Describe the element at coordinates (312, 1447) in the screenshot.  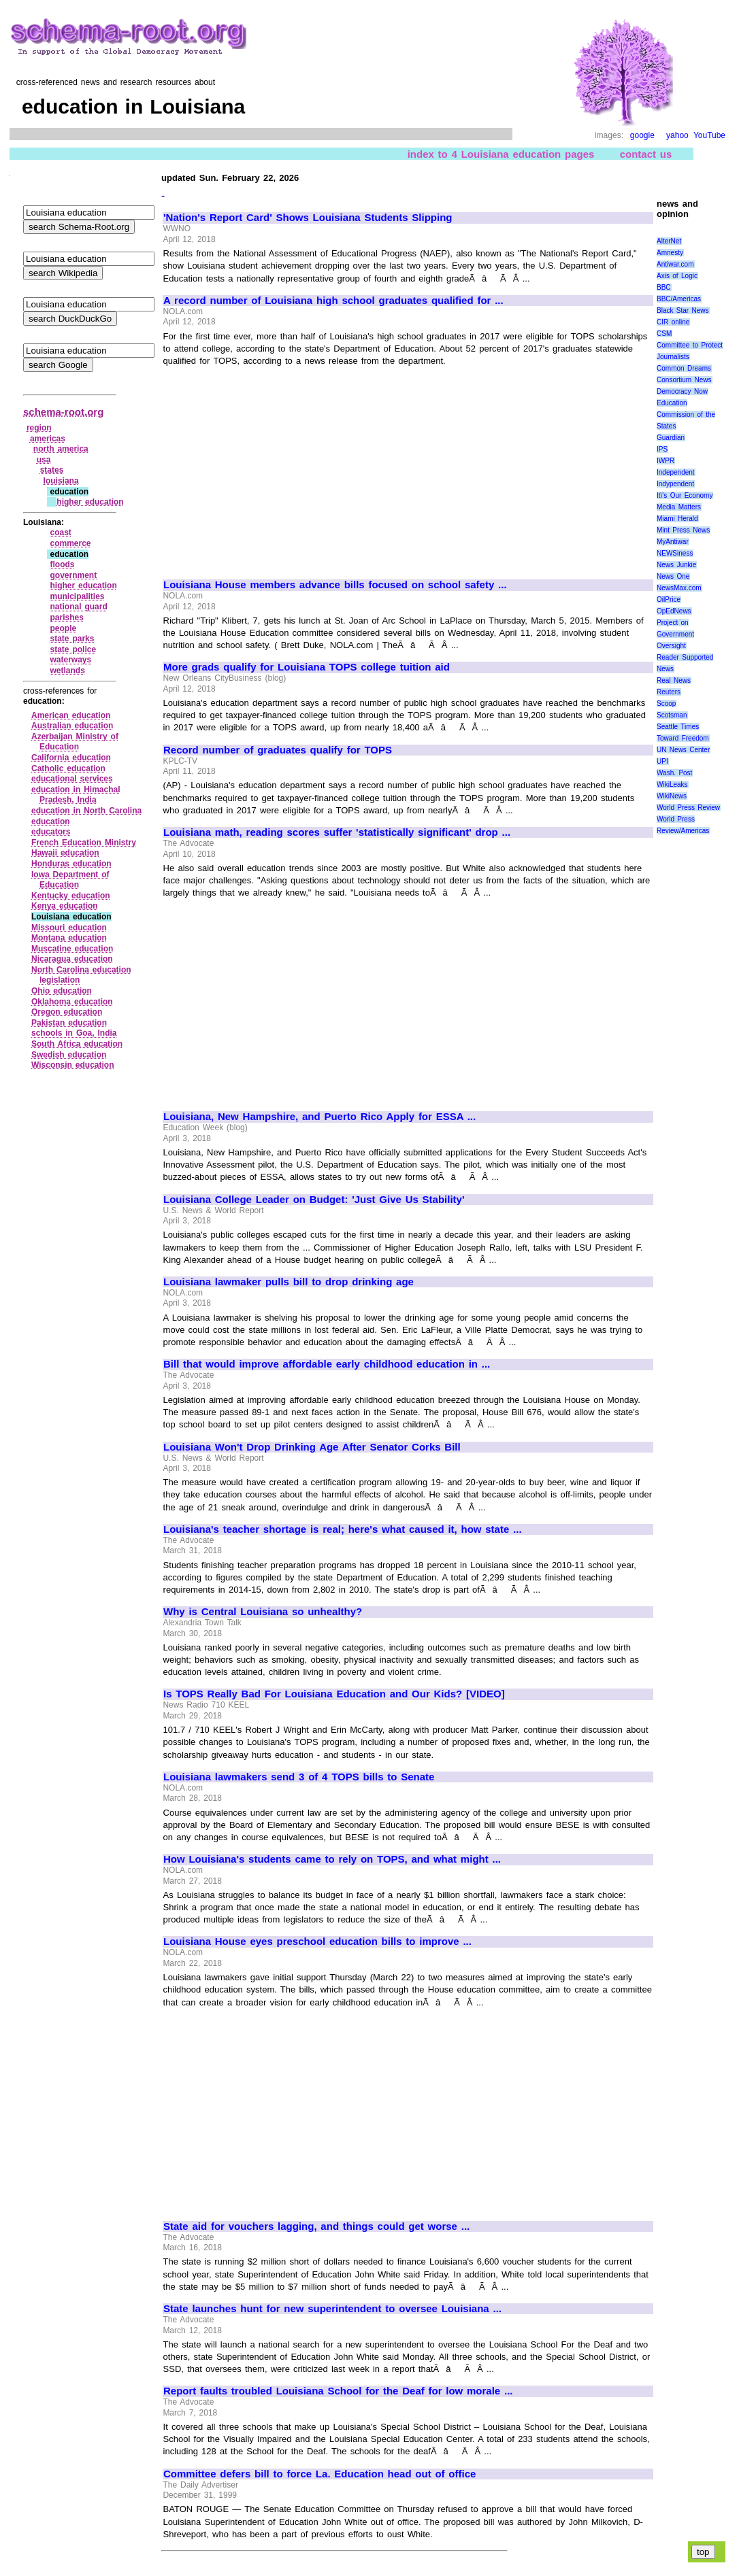
I see `Louisiana Won't Drop Drinking Age After Senator Corks Bill` at that location.